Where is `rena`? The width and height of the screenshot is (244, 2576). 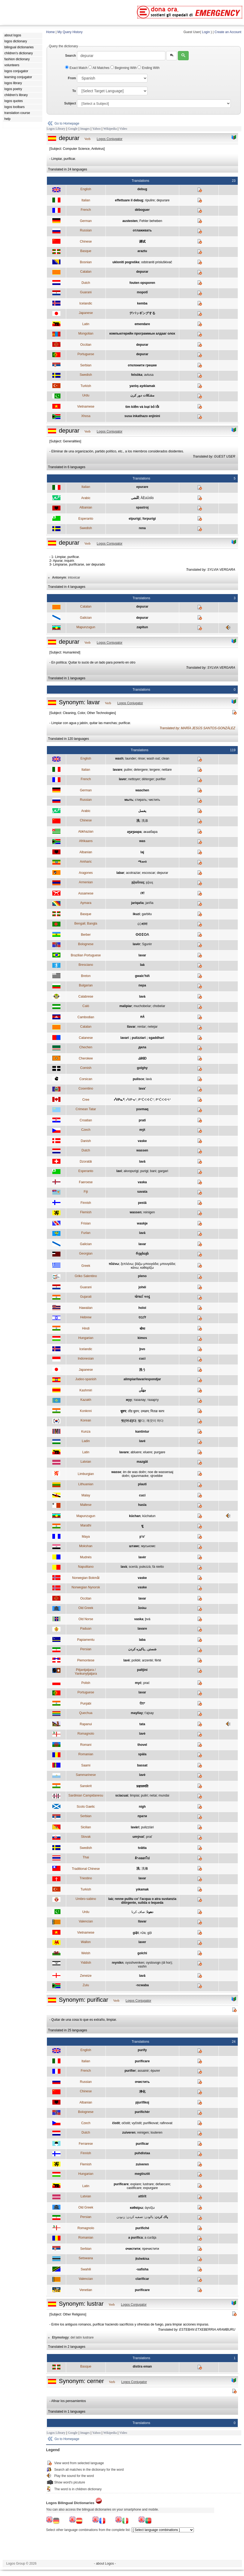
rena is located at coordinates (142, 528).